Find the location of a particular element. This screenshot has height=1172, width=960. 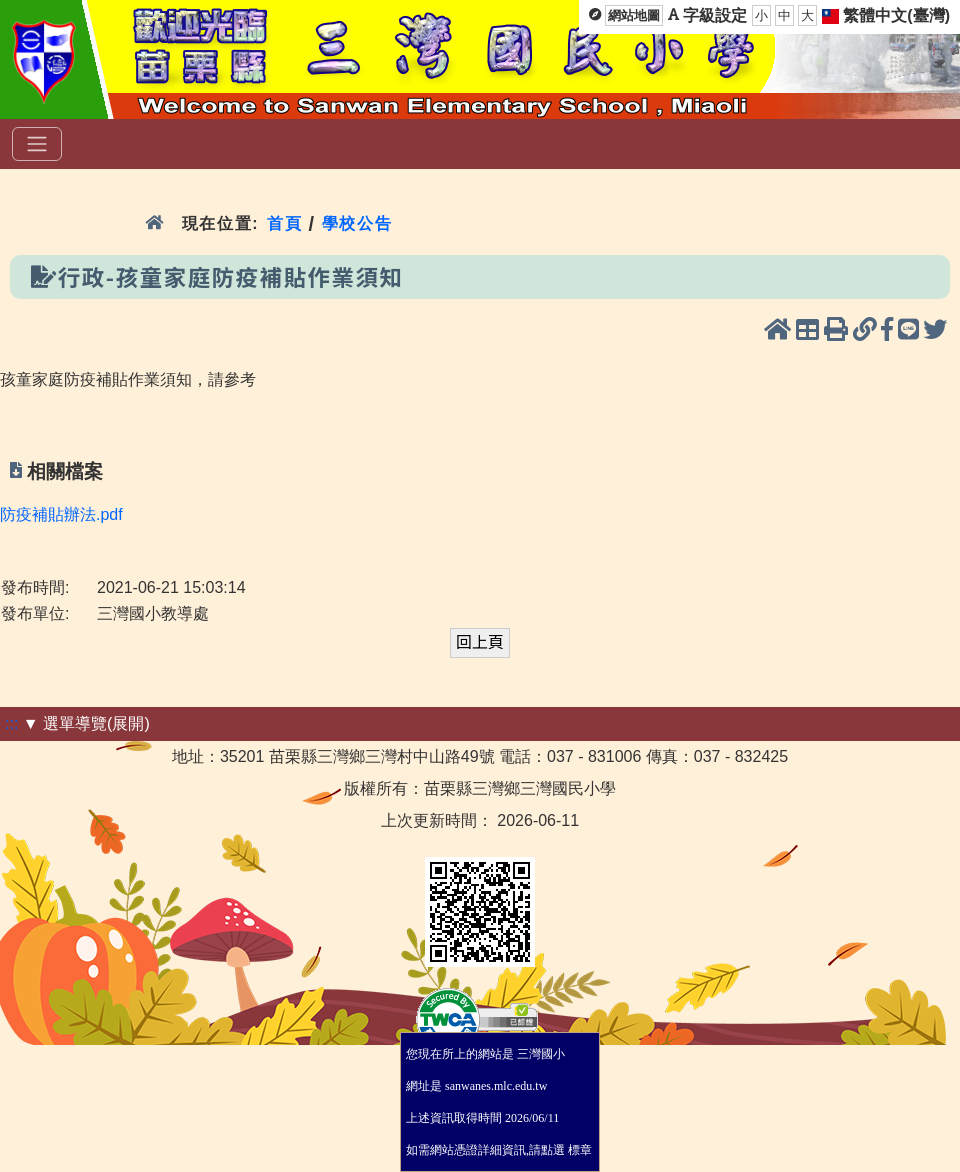

防疫補貼辦法.pdf is located at coordinates (61, 514).